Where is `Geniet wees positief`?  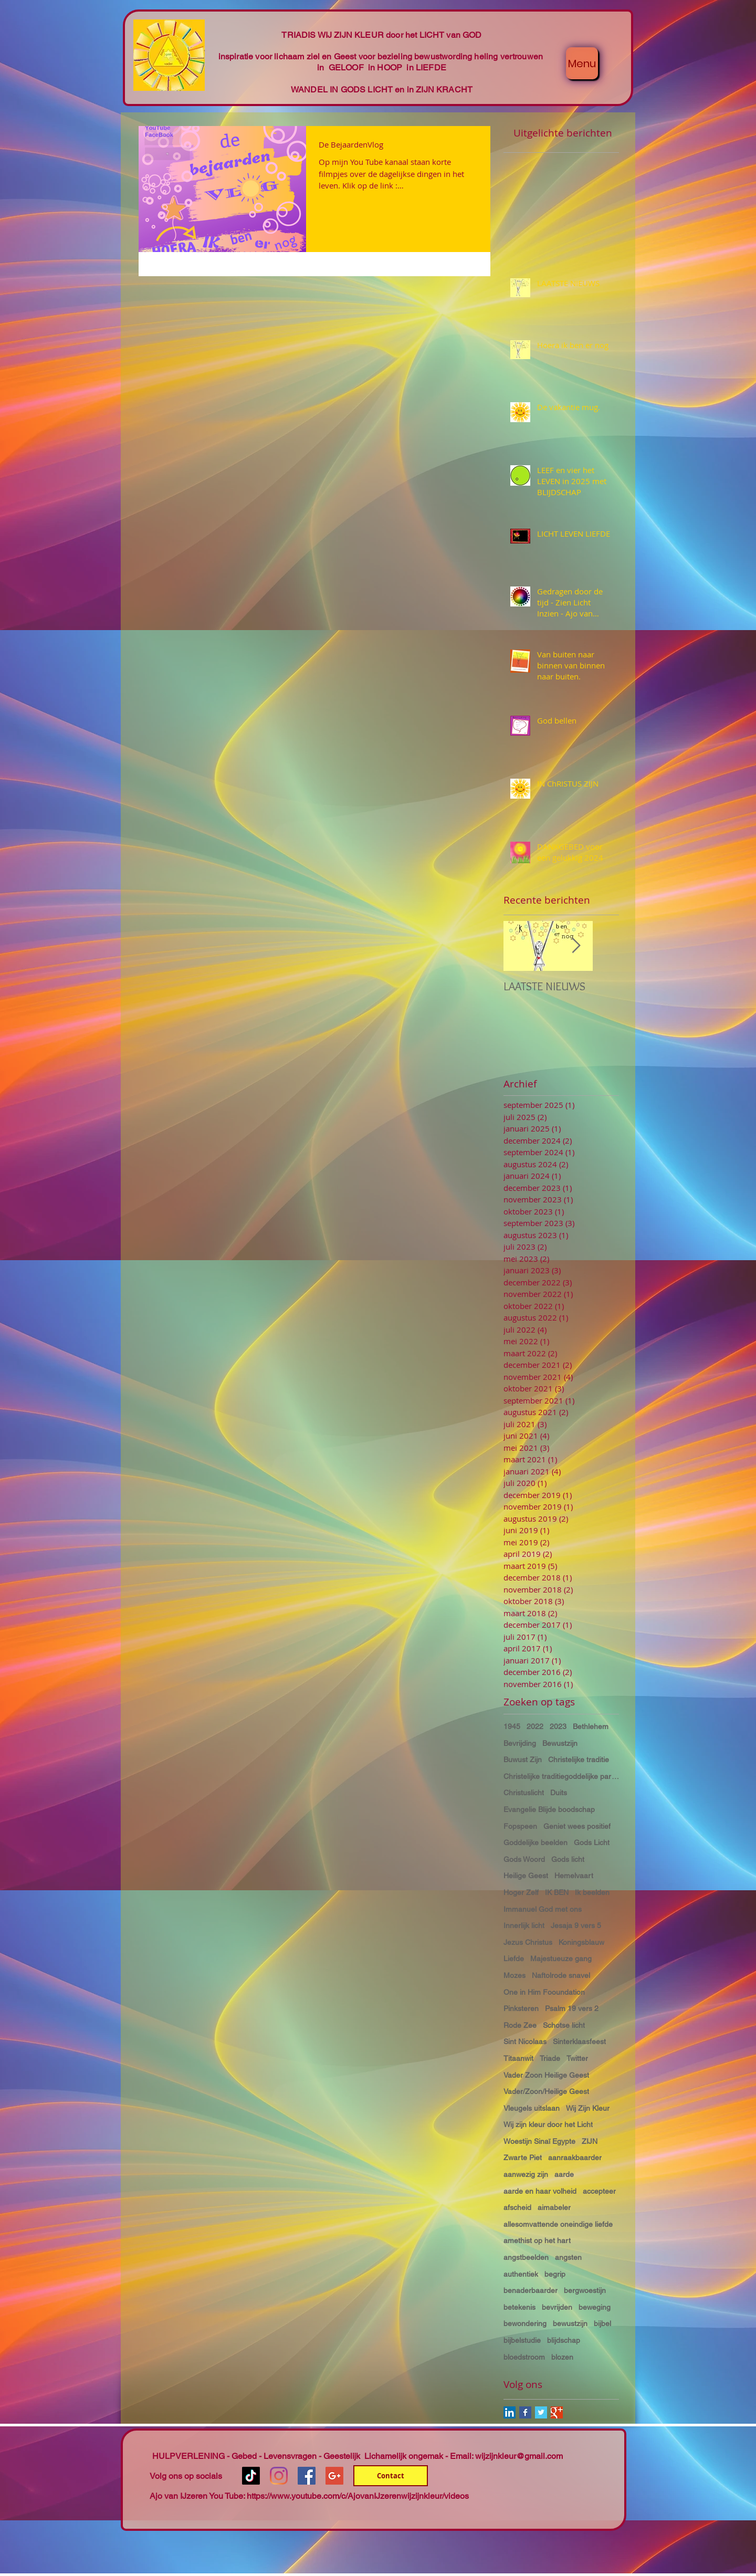
Geniet wees positief is located at coordinates (577, 1826).